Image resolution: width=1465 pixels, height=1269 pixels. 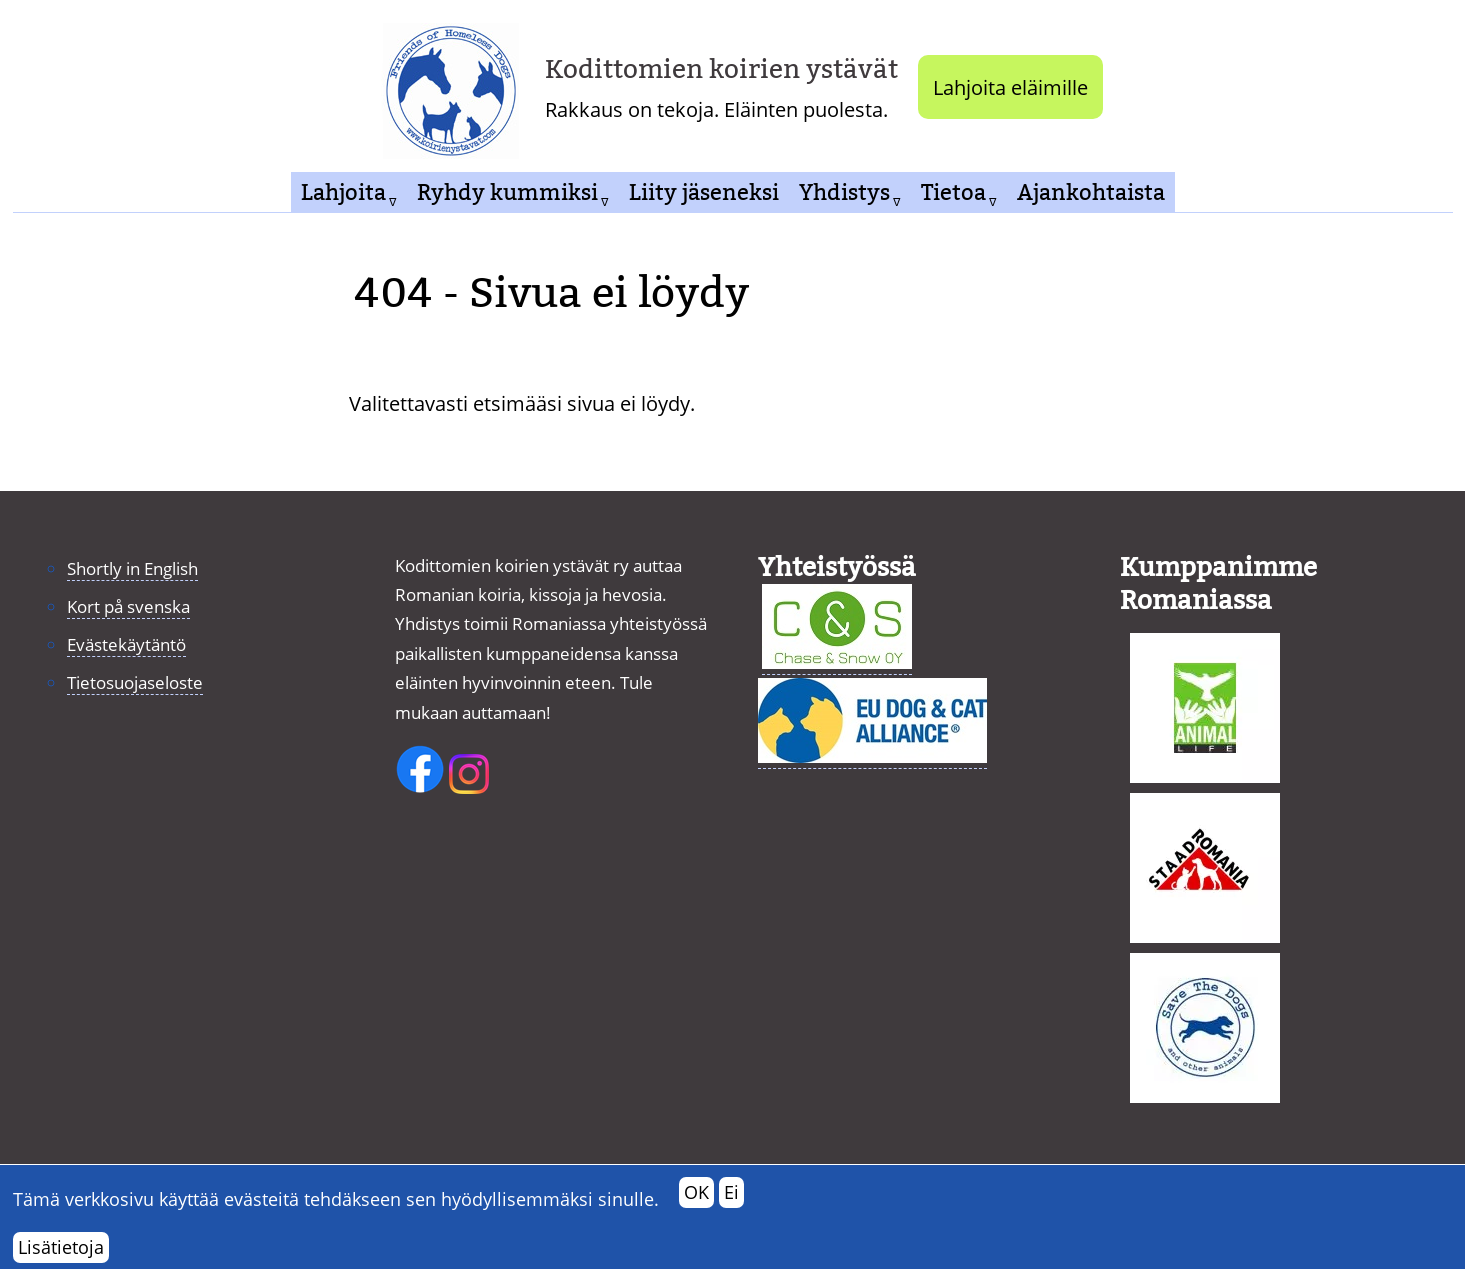 What do you see at coordinates (128, 606) in the screenshot?
I see `Kort på svenska` at bounding box center [128, 606].